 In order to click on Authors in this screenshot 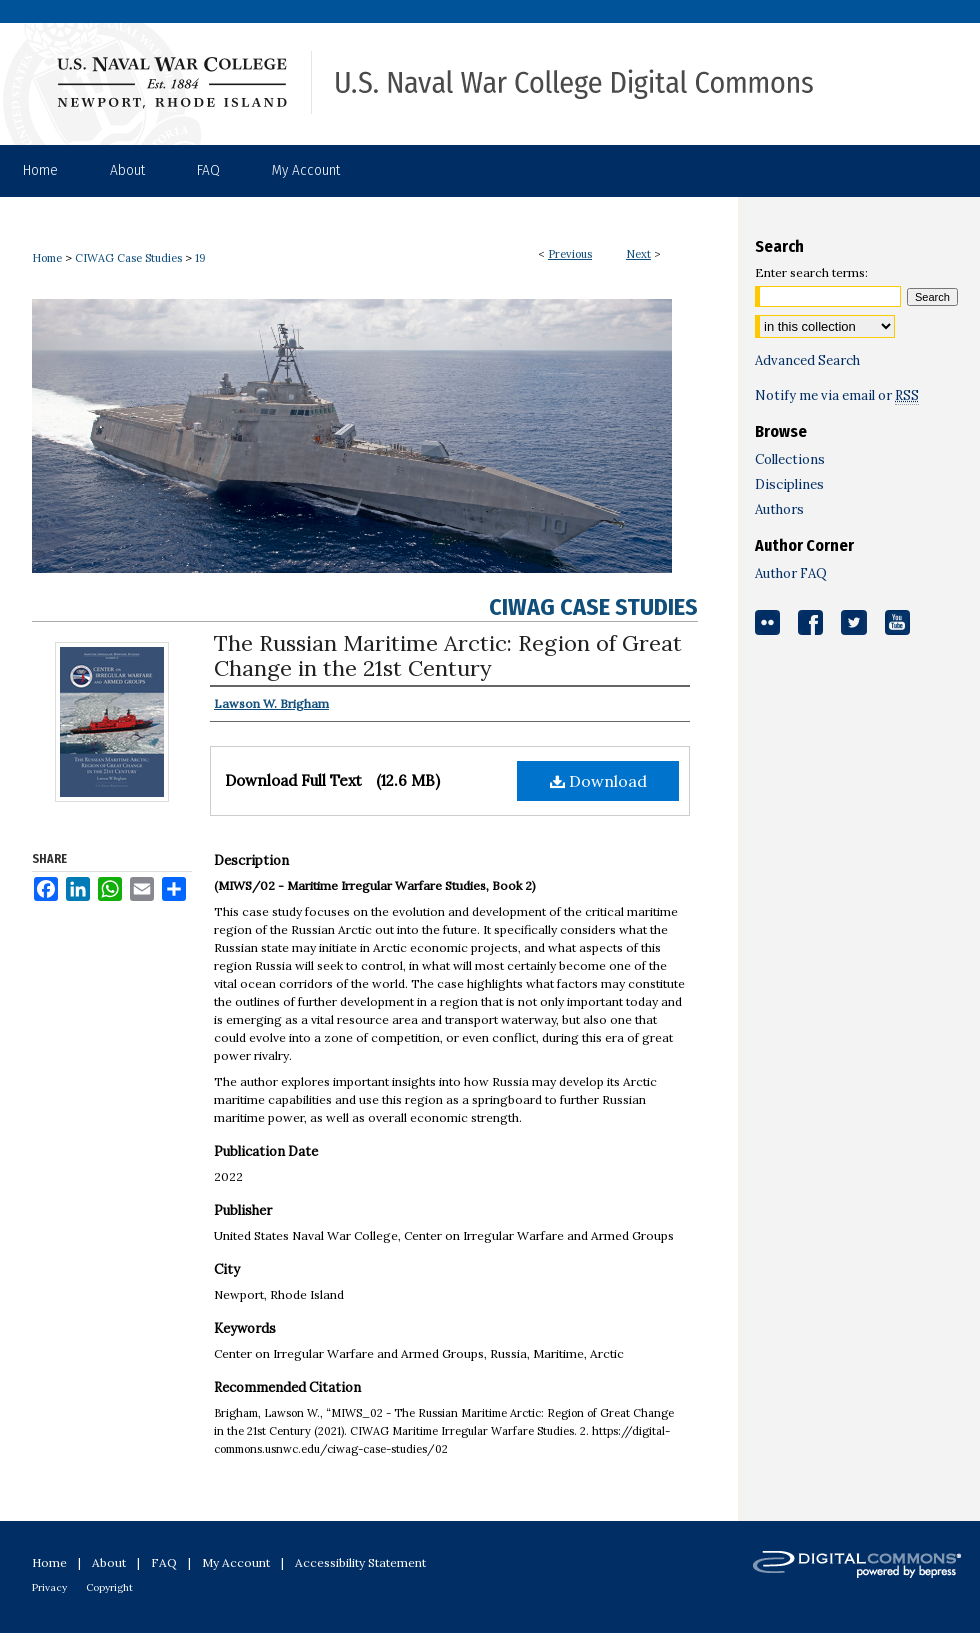, I will do `click(779, 509)`.